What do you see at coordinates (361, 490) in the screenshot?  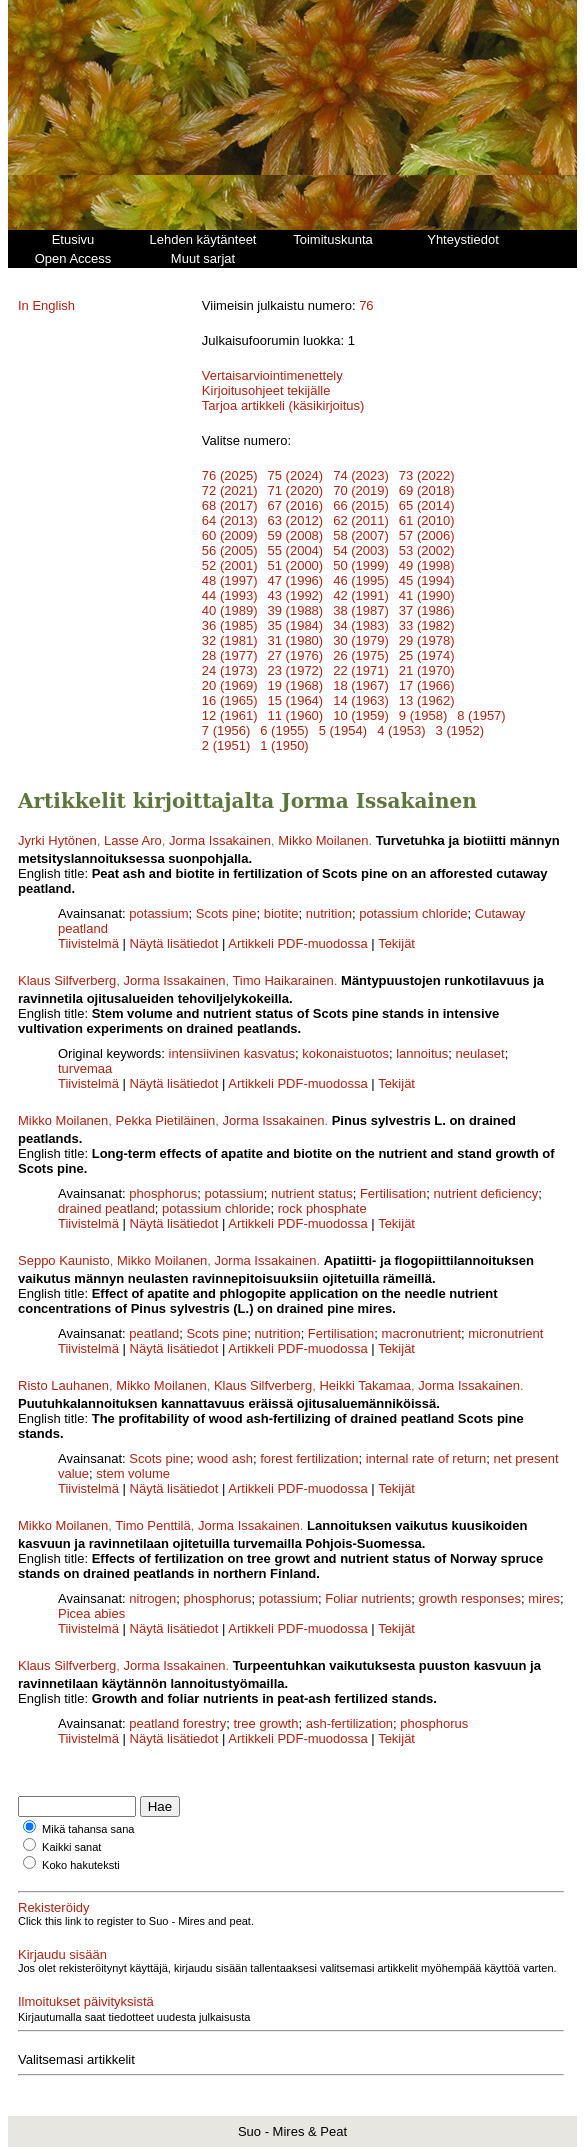 I see `70 (2019)` at bounding box center [361, 490].